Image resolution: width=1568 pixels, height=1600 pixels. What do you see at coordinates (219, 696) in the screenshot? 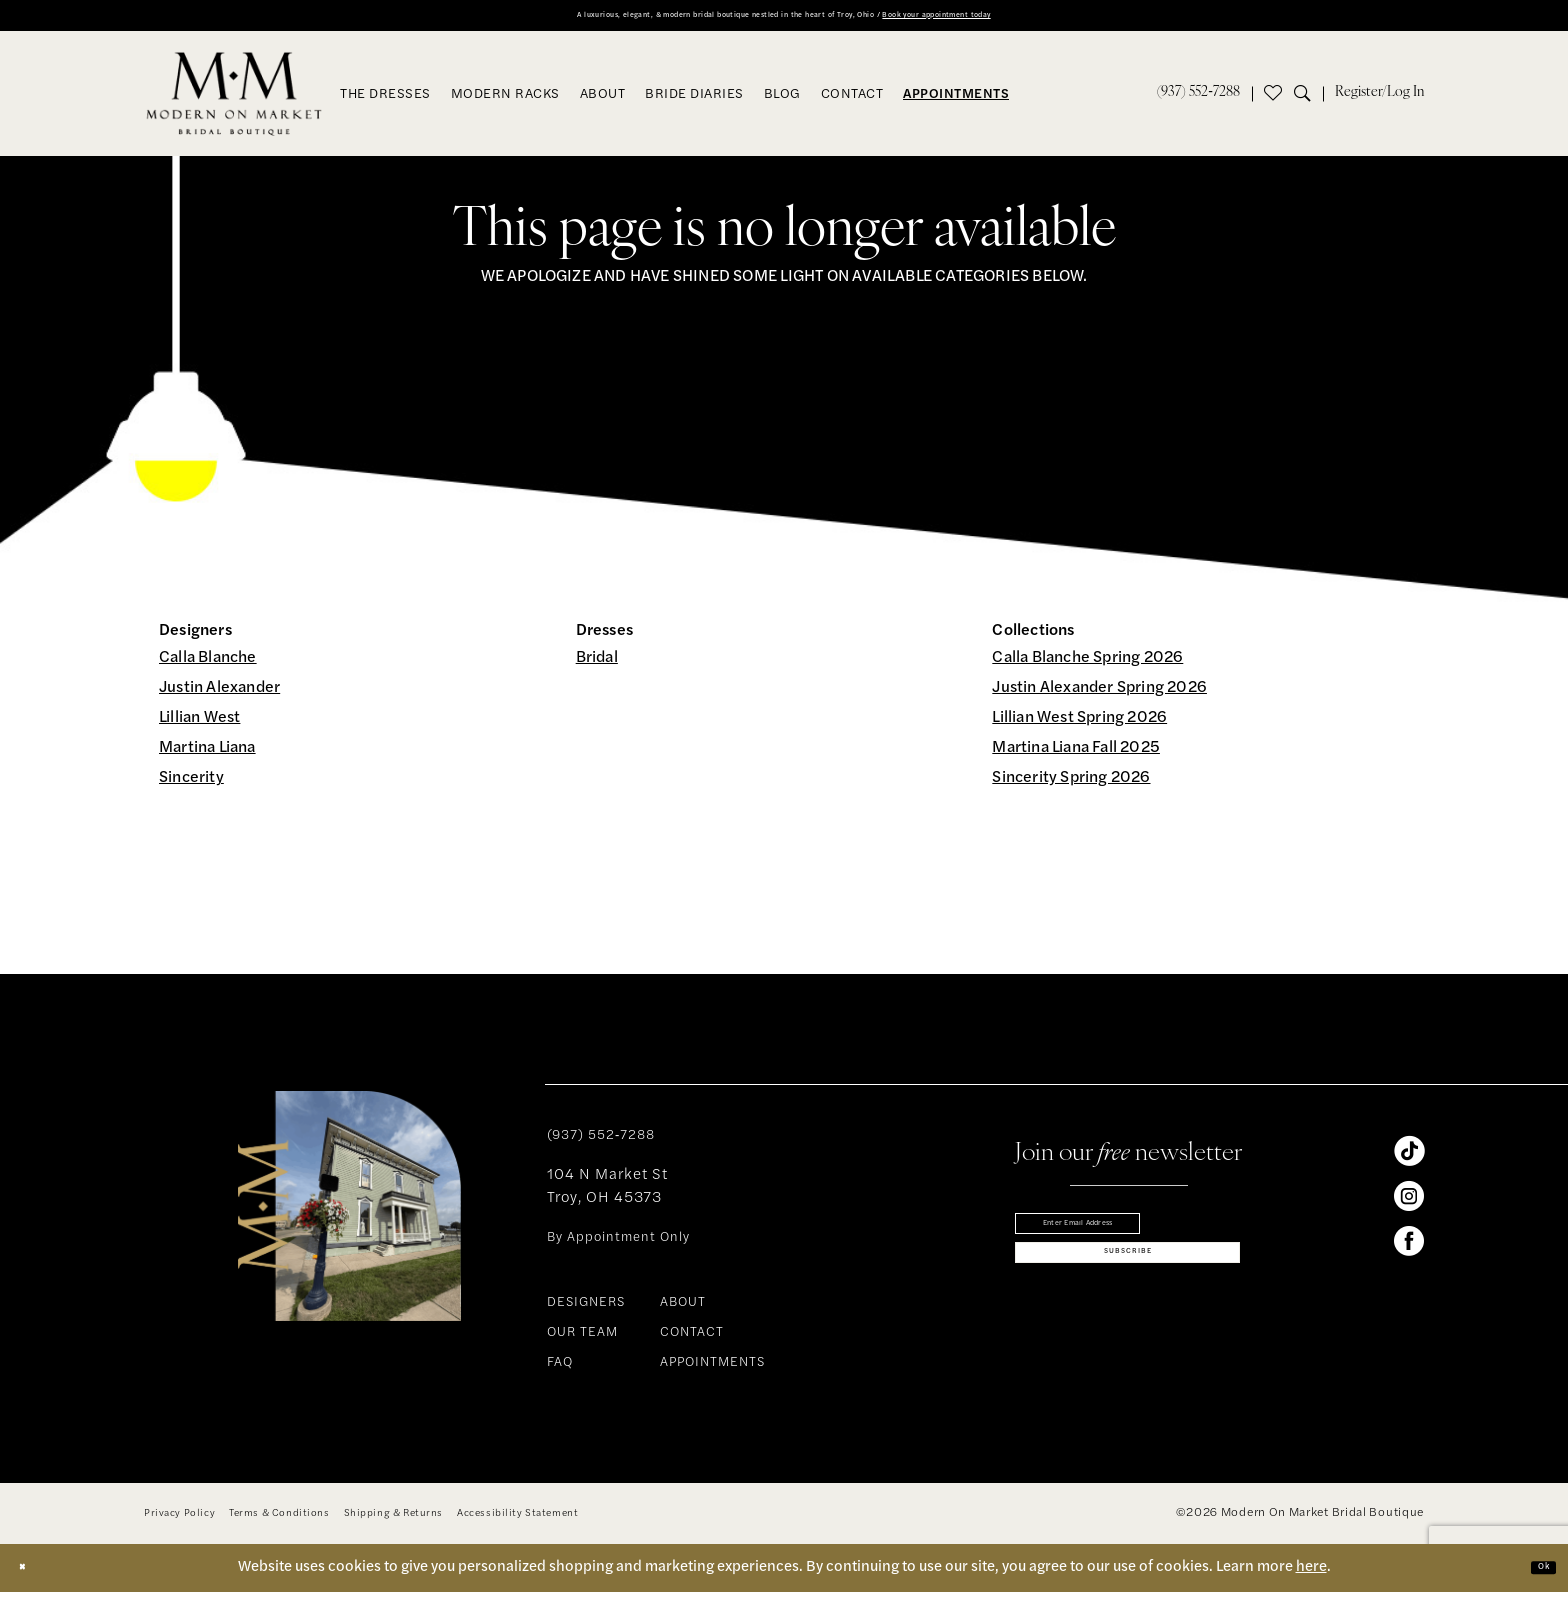
I see `Justin Alexander` at bounding box center [219, 696].